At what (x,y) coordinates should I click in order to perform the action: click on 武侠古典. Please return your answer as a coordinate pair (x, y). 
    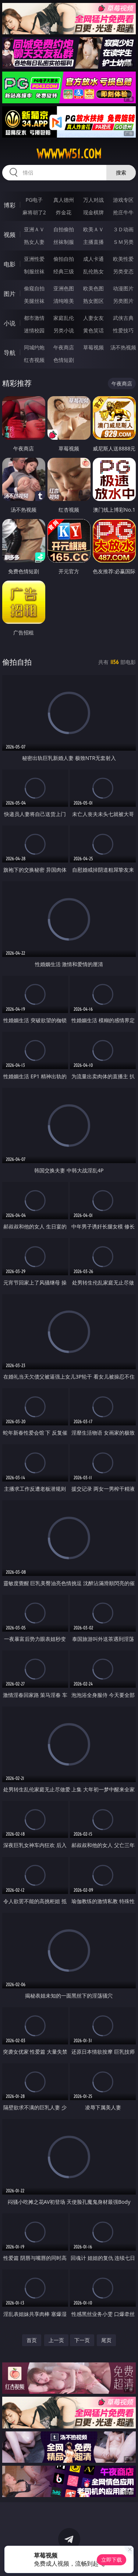
    Looking at the image, I should click on (123, 317).